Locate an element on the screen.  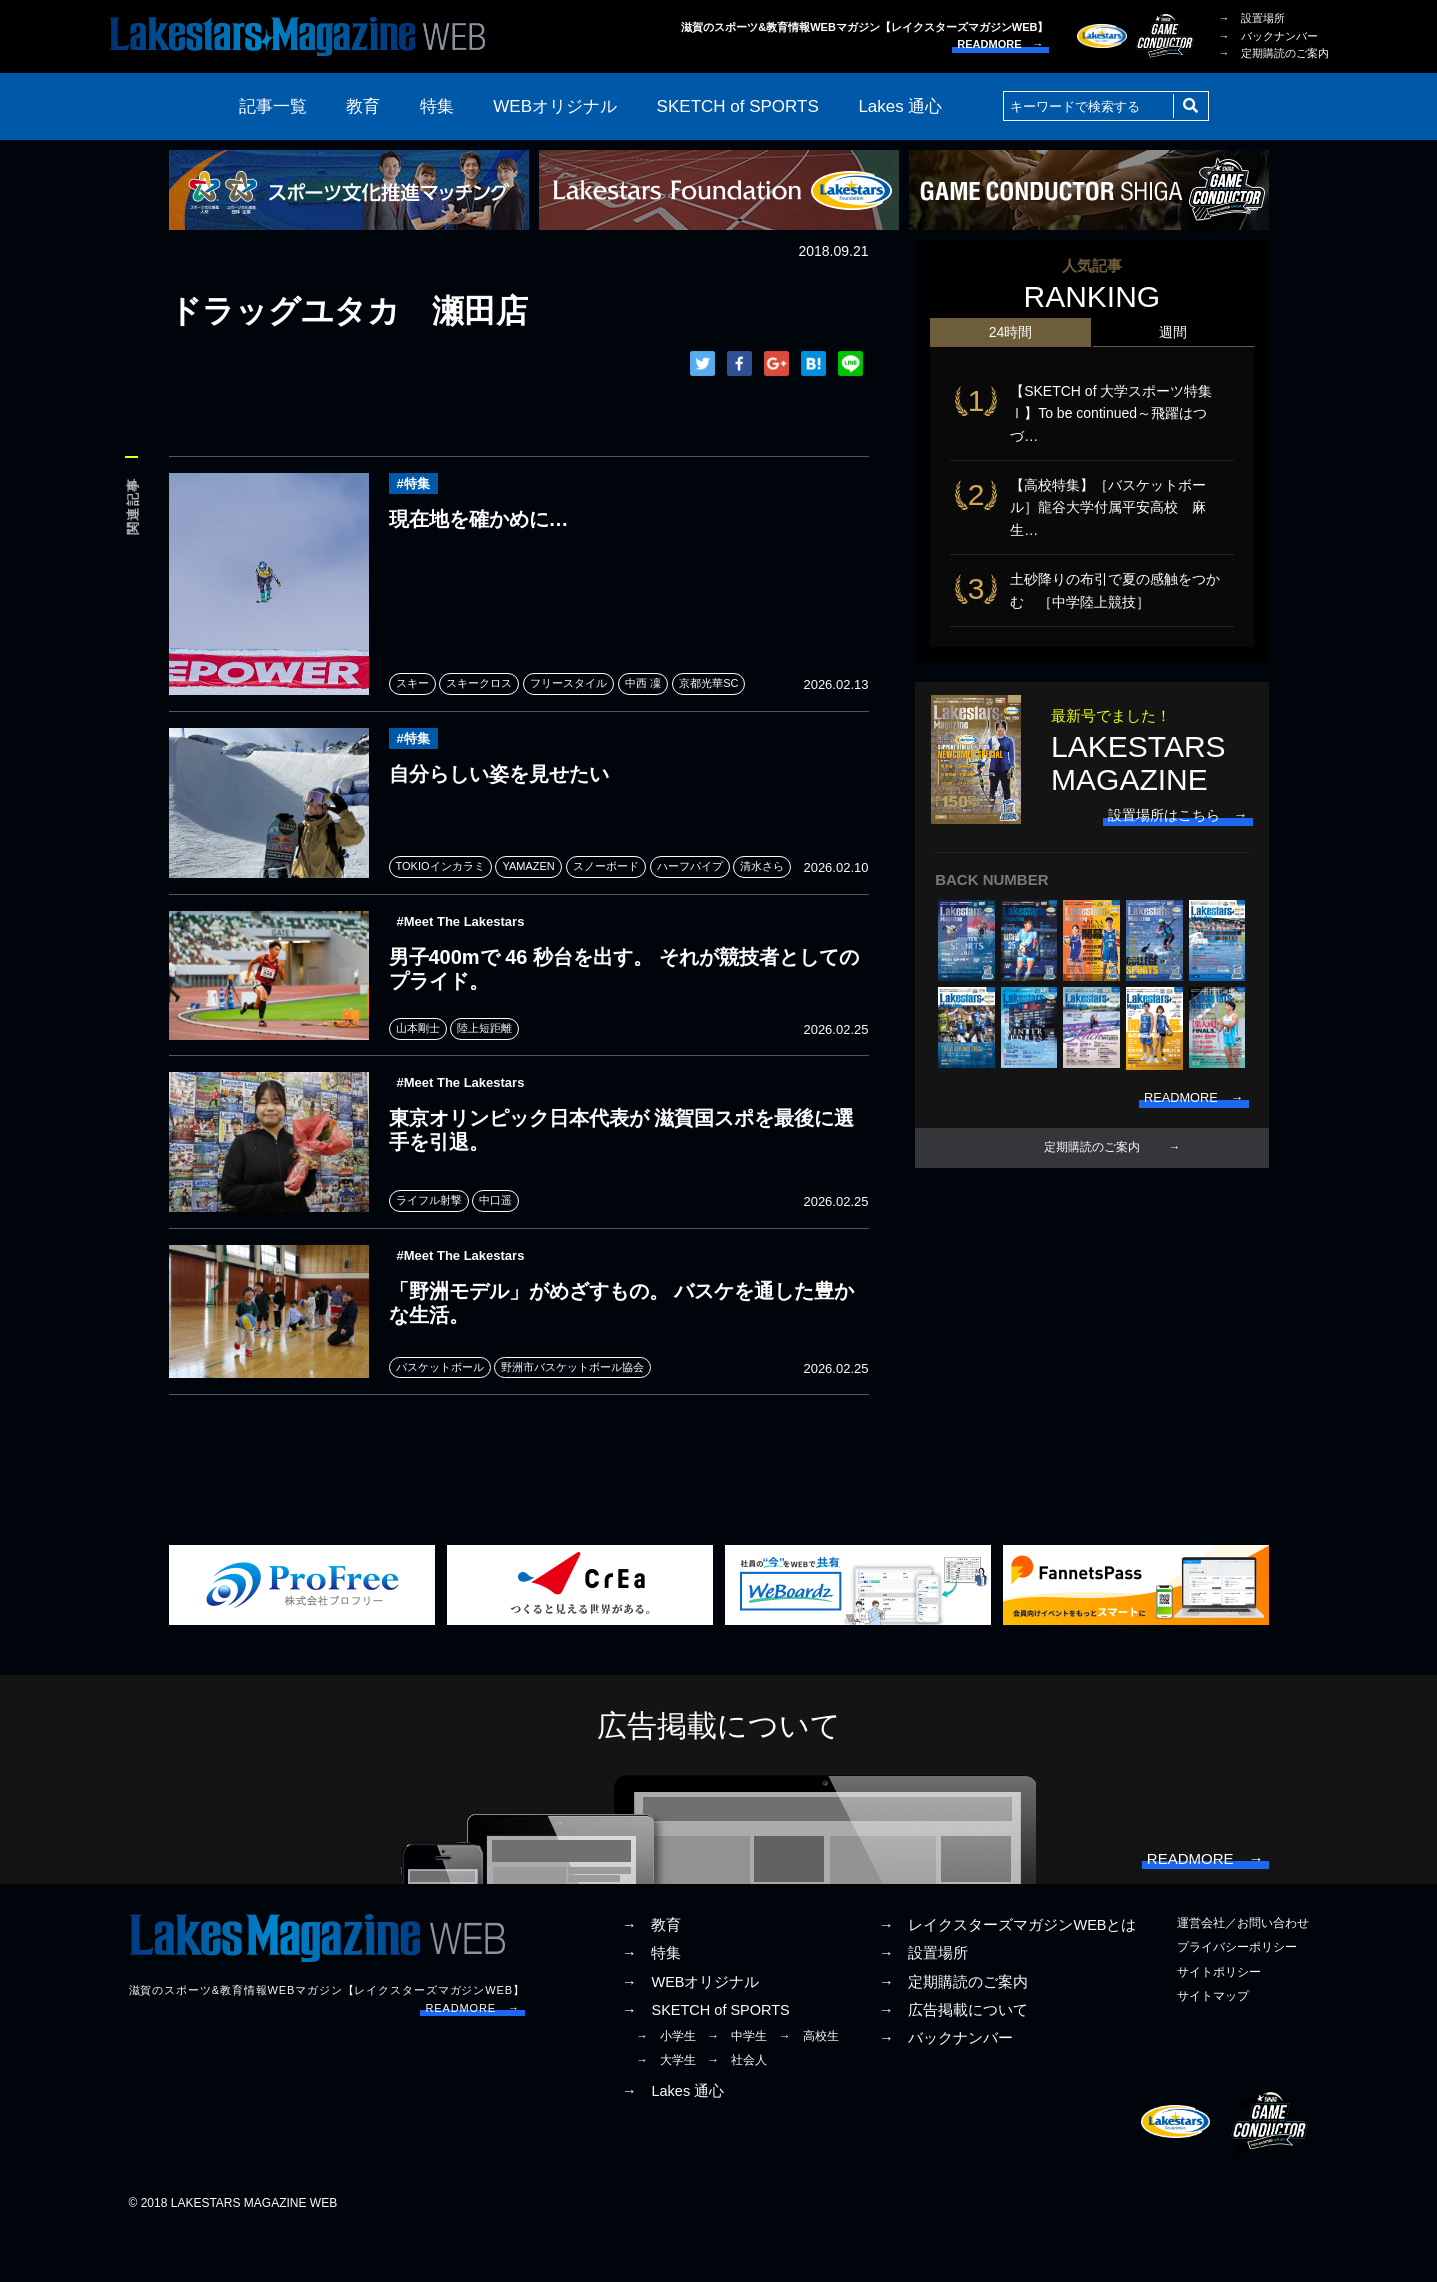
サイトポリシー is located at coordinates (1219, 2020).